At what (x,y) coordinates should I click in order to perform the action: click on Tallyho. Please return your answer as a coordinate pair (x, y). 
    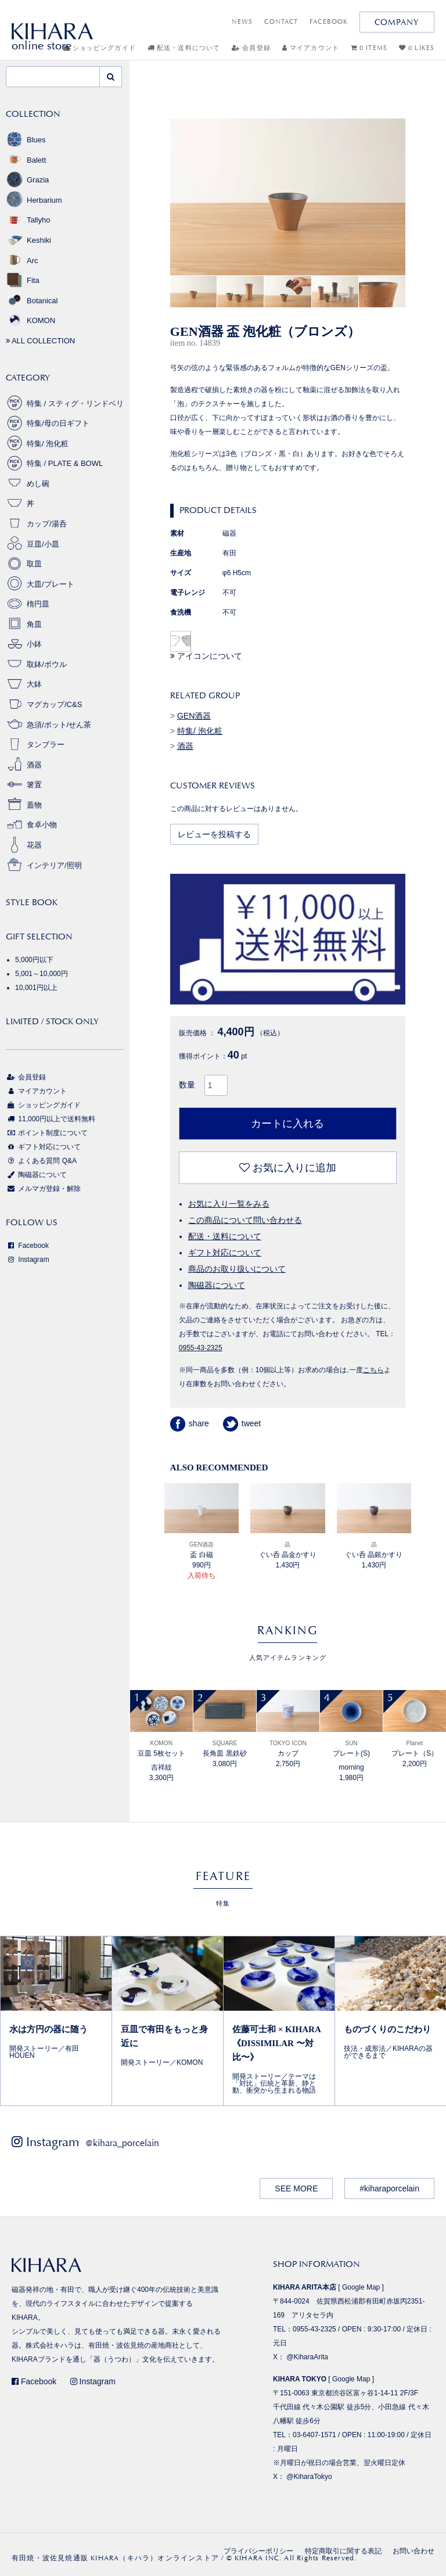
    Looking at the image, I should click on (28, 220).